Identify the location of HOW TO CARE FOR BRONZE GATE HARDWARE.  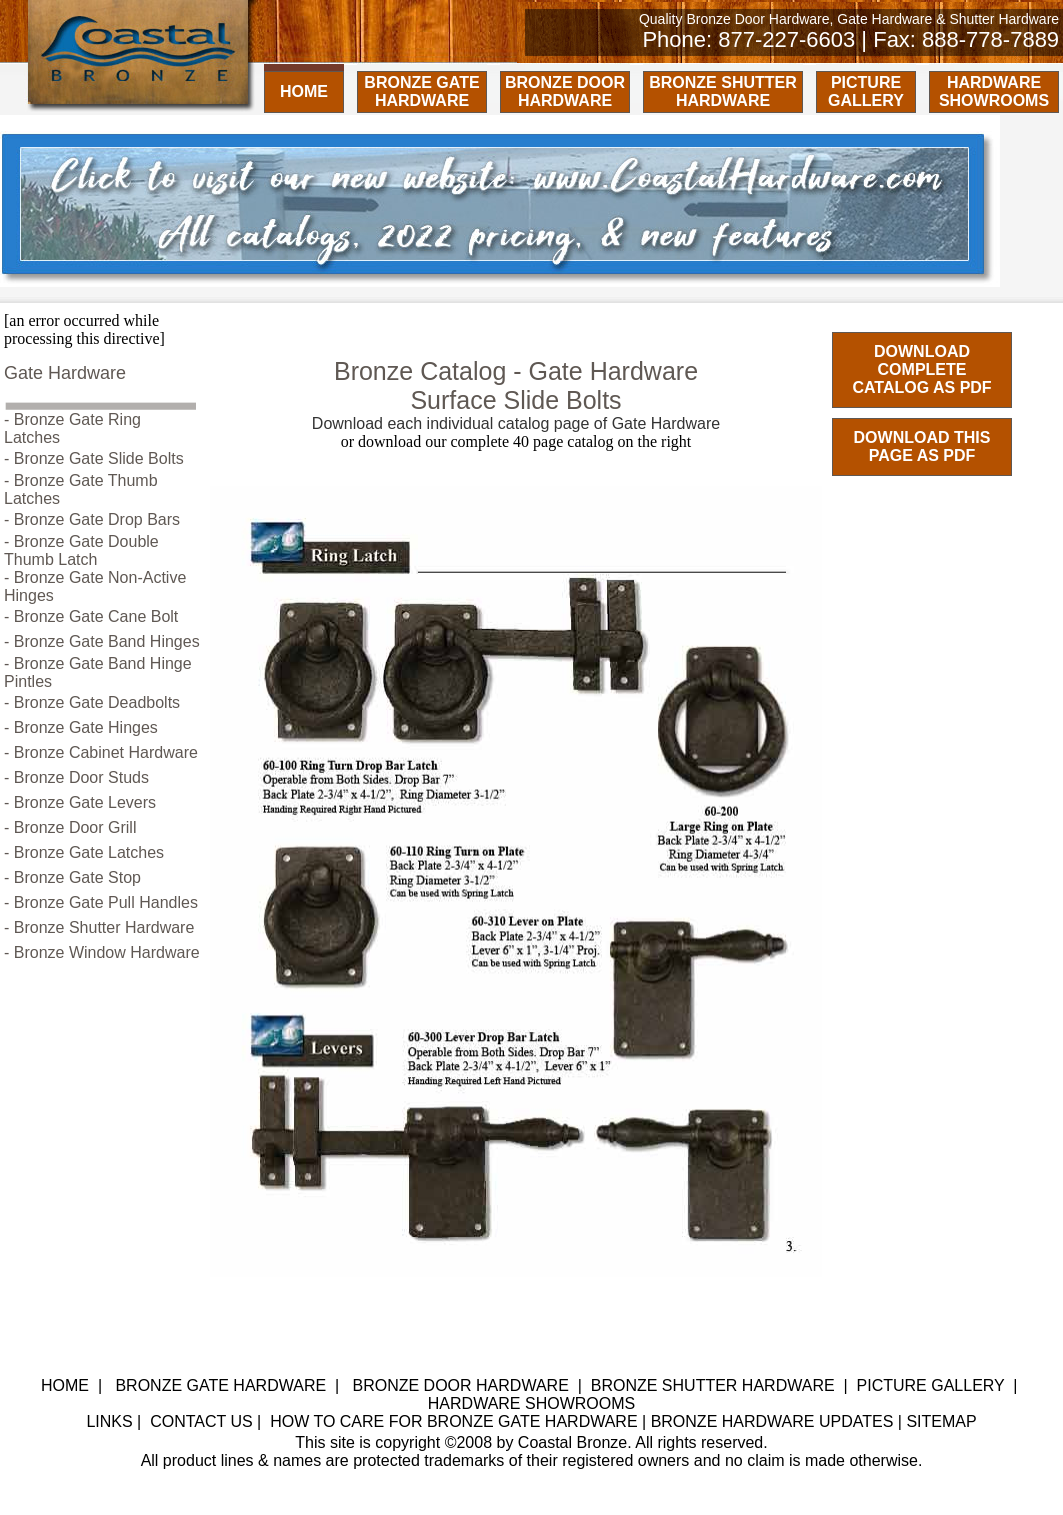
(453, 1421).